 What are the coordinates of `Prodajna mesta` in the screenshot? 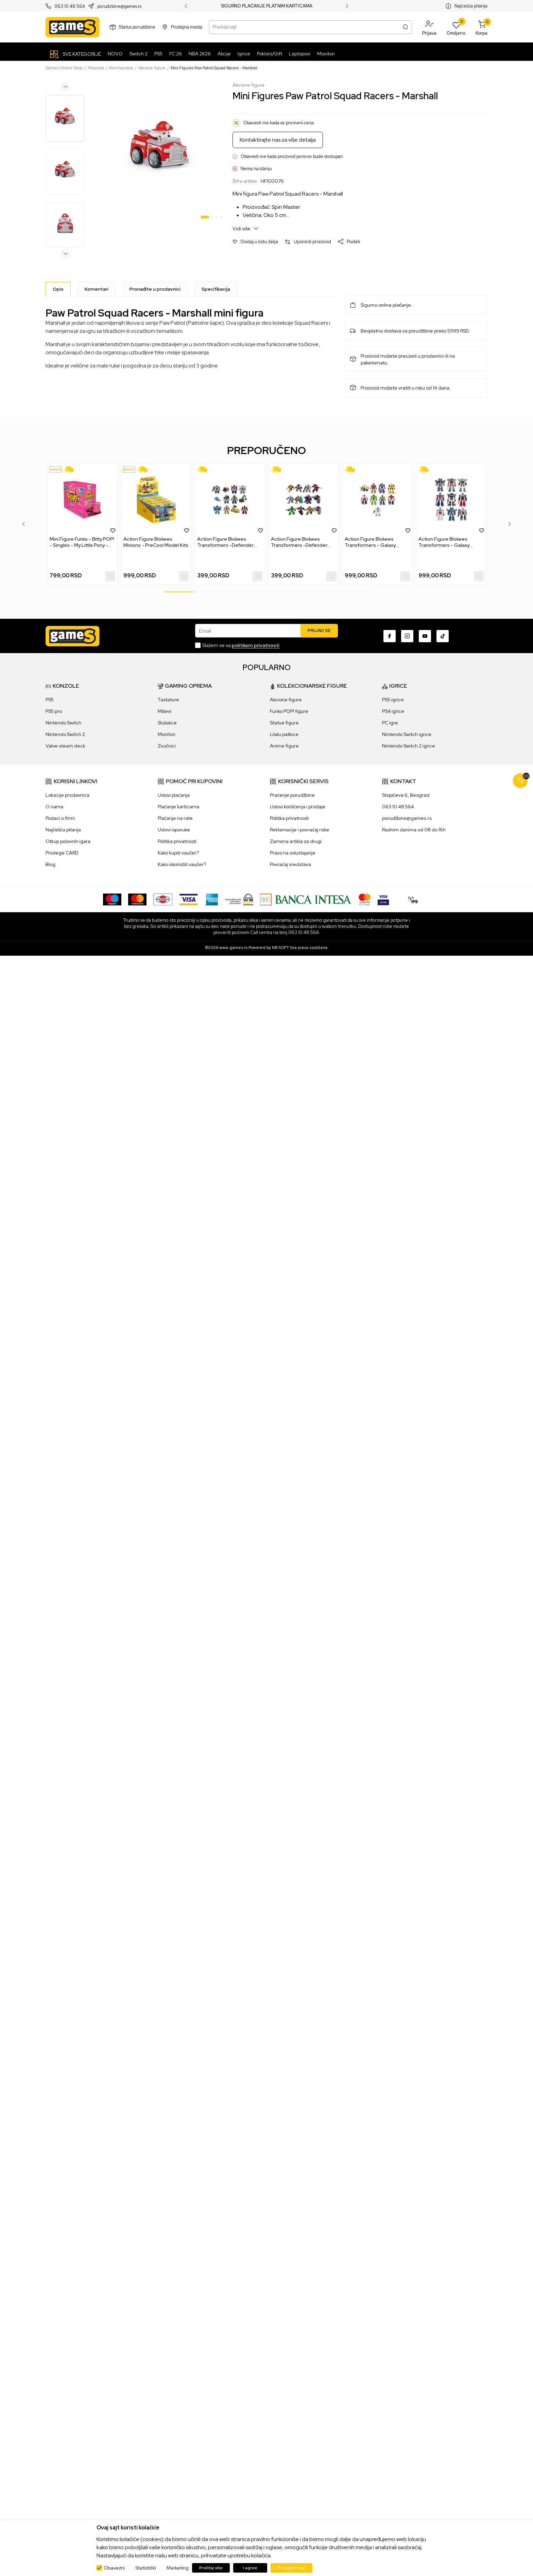 It's located at (186, 27).